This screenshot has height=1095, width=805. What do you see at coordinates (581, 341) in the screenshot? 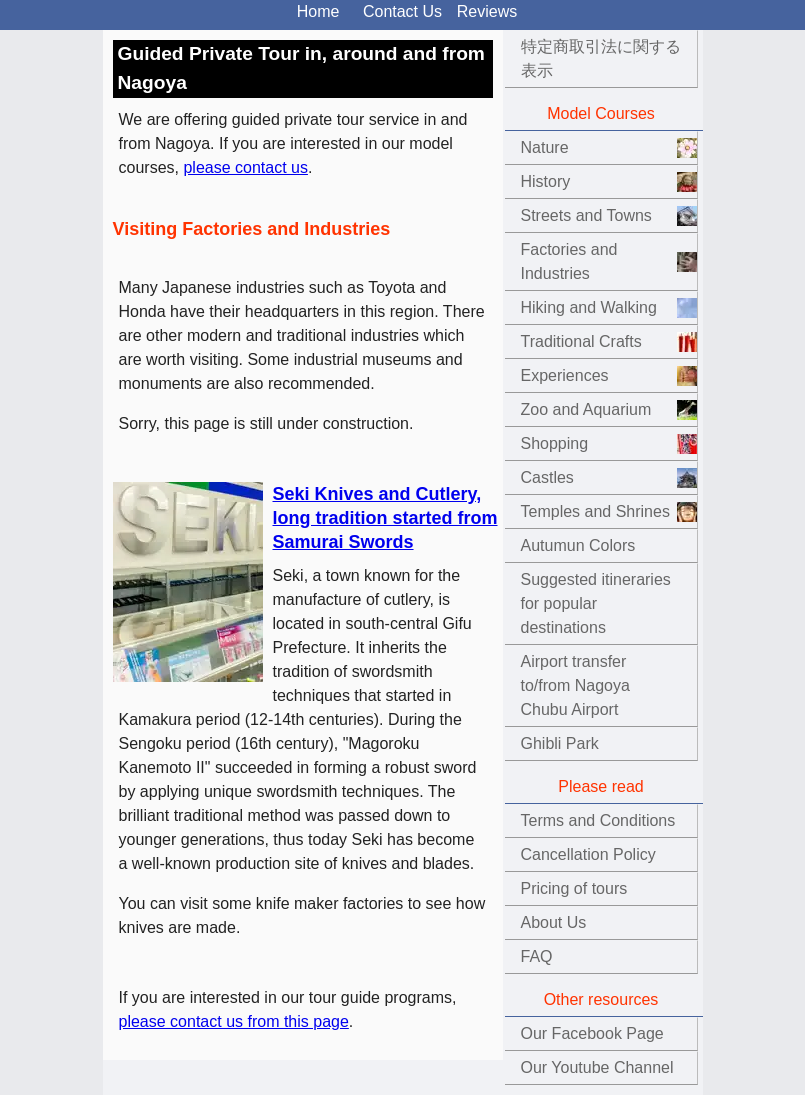
I see `Traditional Crafts` at bounding box center [581, 341].